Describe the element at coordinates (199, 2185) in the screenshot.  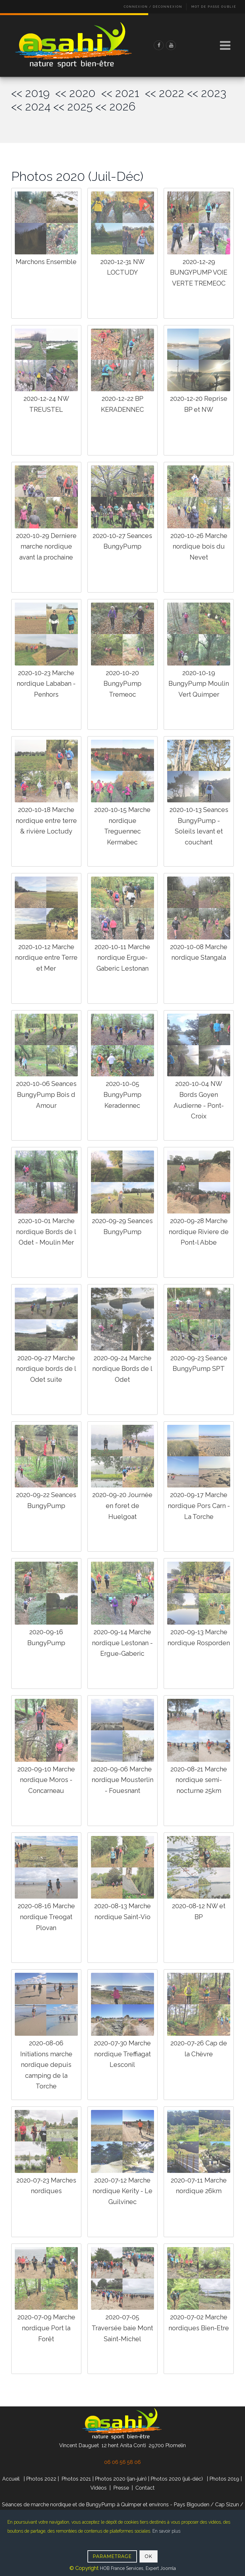
I see `2020-07-11 Marche nordique 26km` at that location.